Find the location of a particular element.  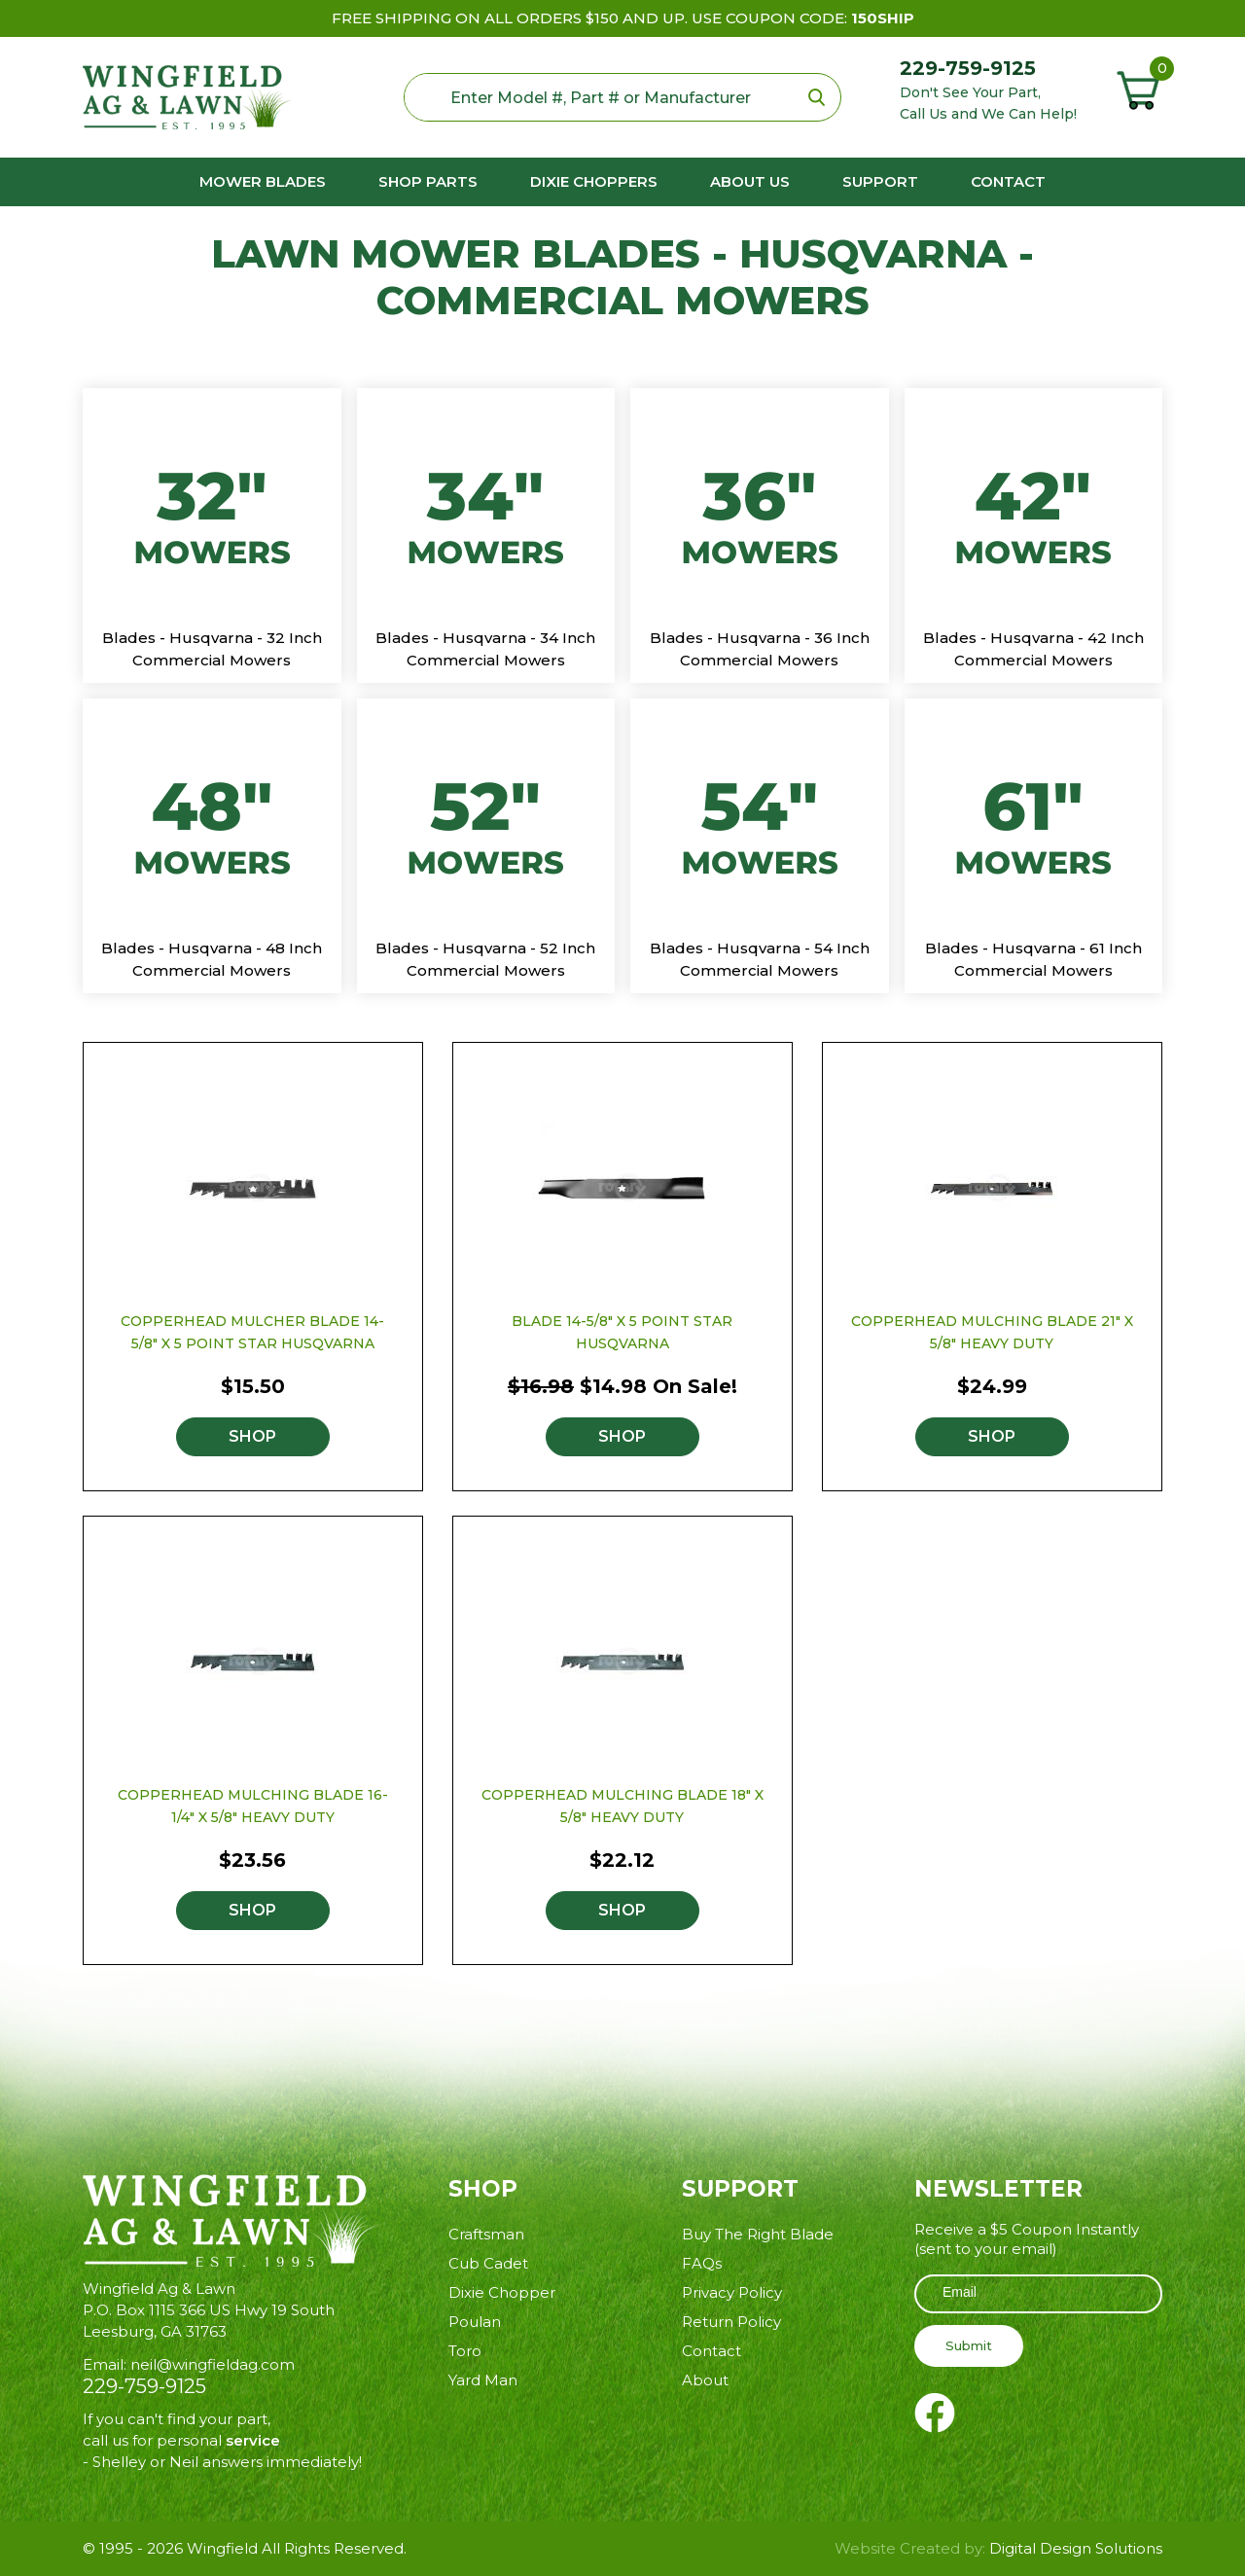

About us is located at coordinates (750, 181).